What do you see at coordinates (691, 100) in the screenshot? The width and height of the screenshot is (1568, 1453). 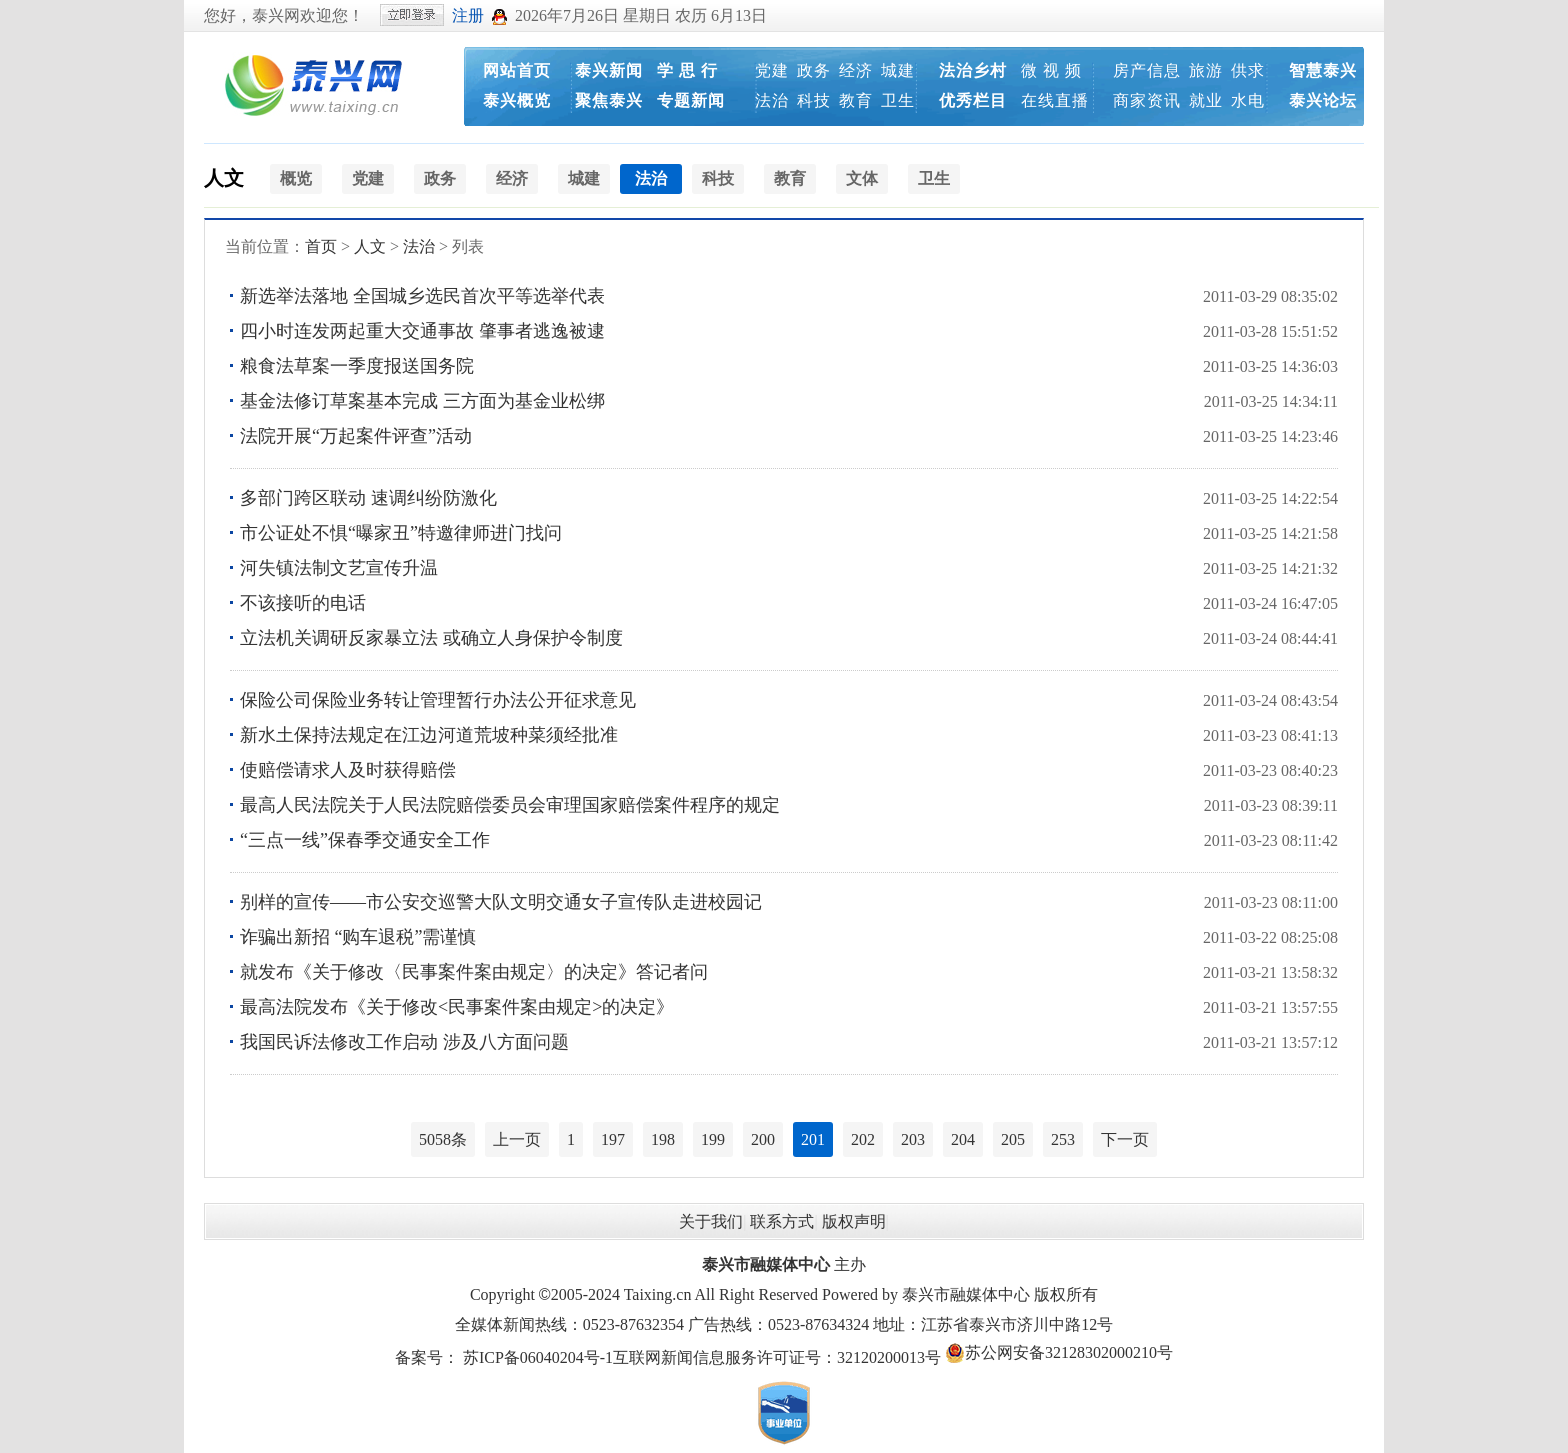 I see `专题新闻` at bounding box center [691, 100].